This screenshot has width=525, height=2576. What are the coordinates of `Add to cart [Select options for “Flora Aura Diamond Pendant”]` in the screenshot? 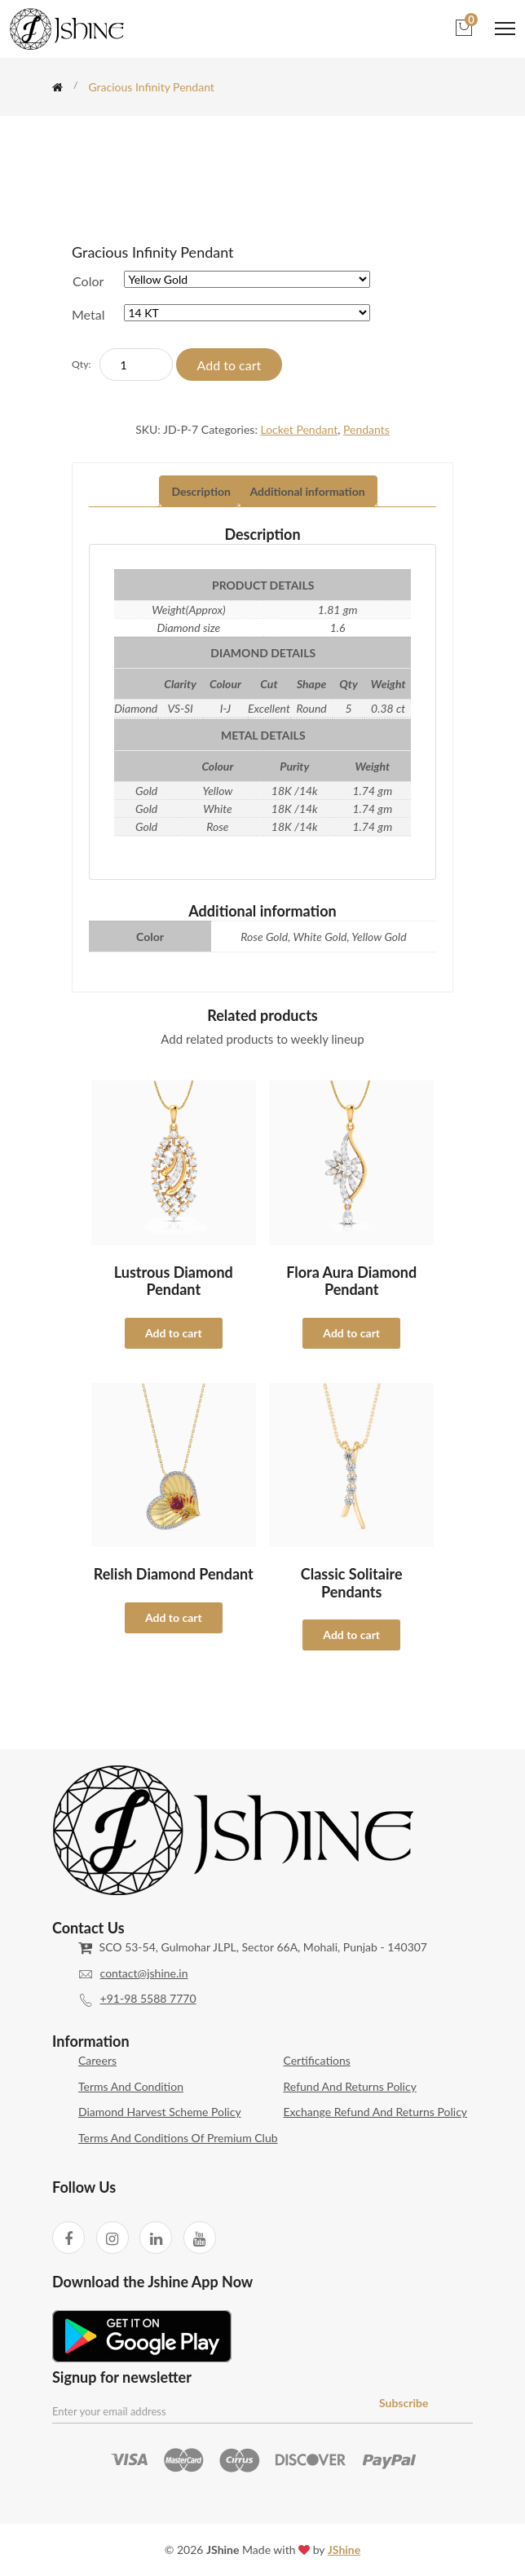 It's located at (351, 1333).